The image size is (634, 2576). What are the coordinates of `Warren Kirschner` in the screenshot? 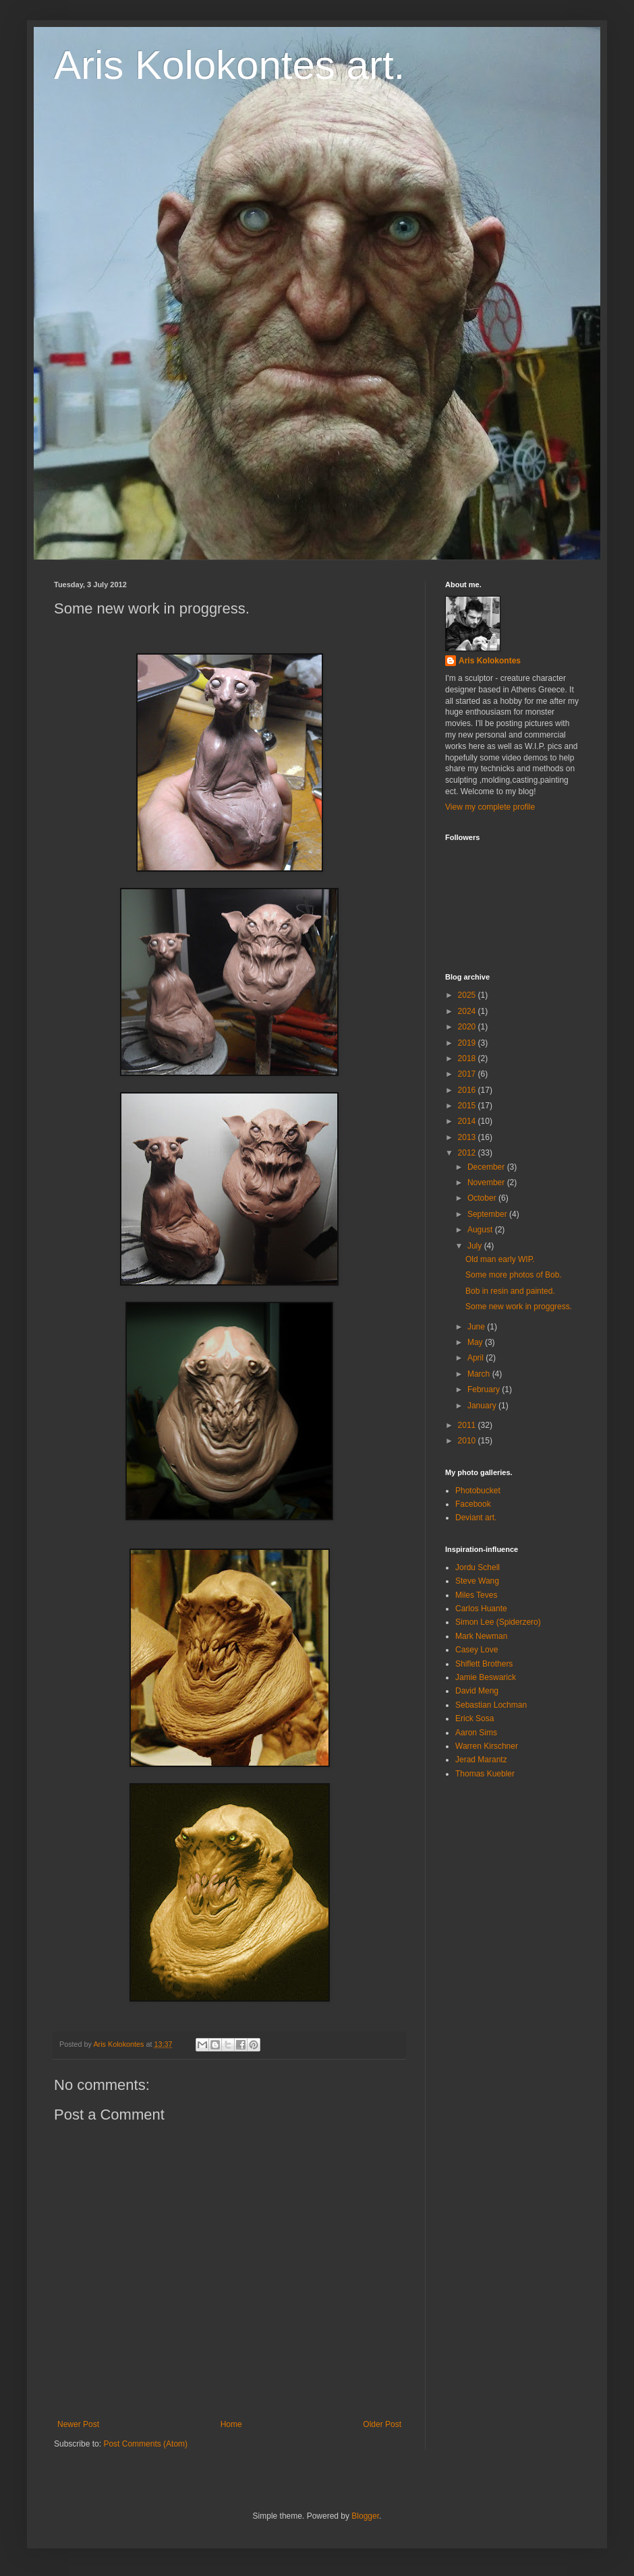 It's located at (486, 1746).